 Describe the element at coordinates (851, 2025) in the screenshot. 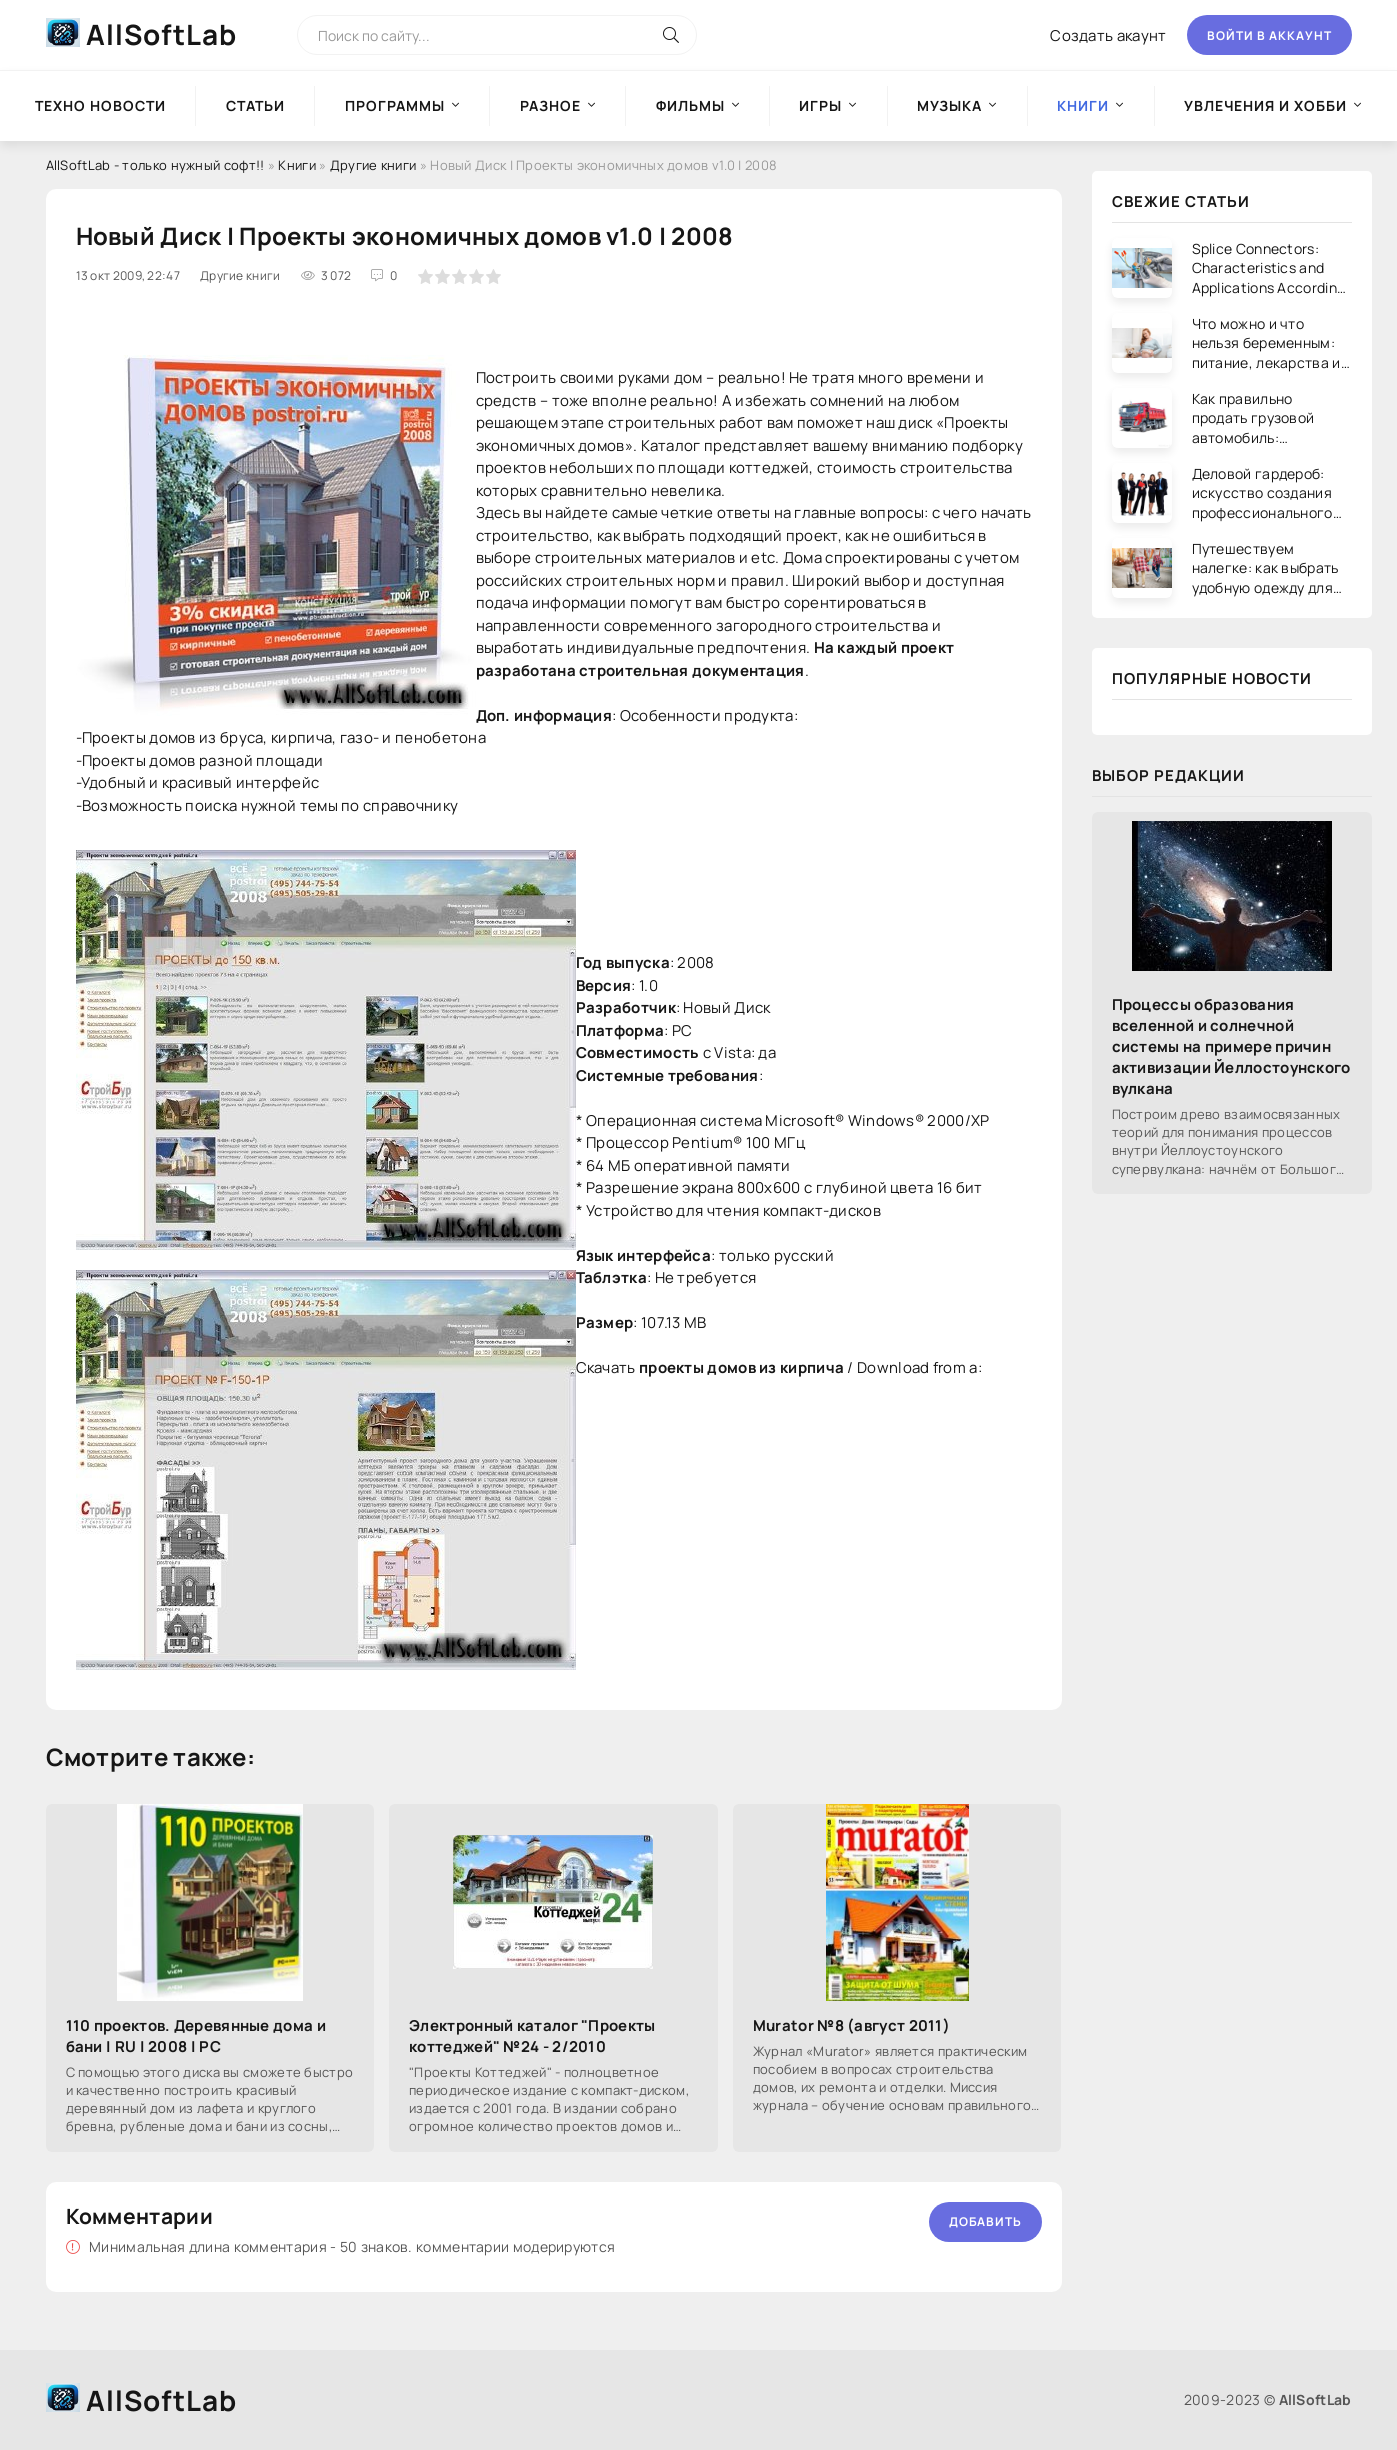

I see `Murator №8 (август 2011)` at that location.